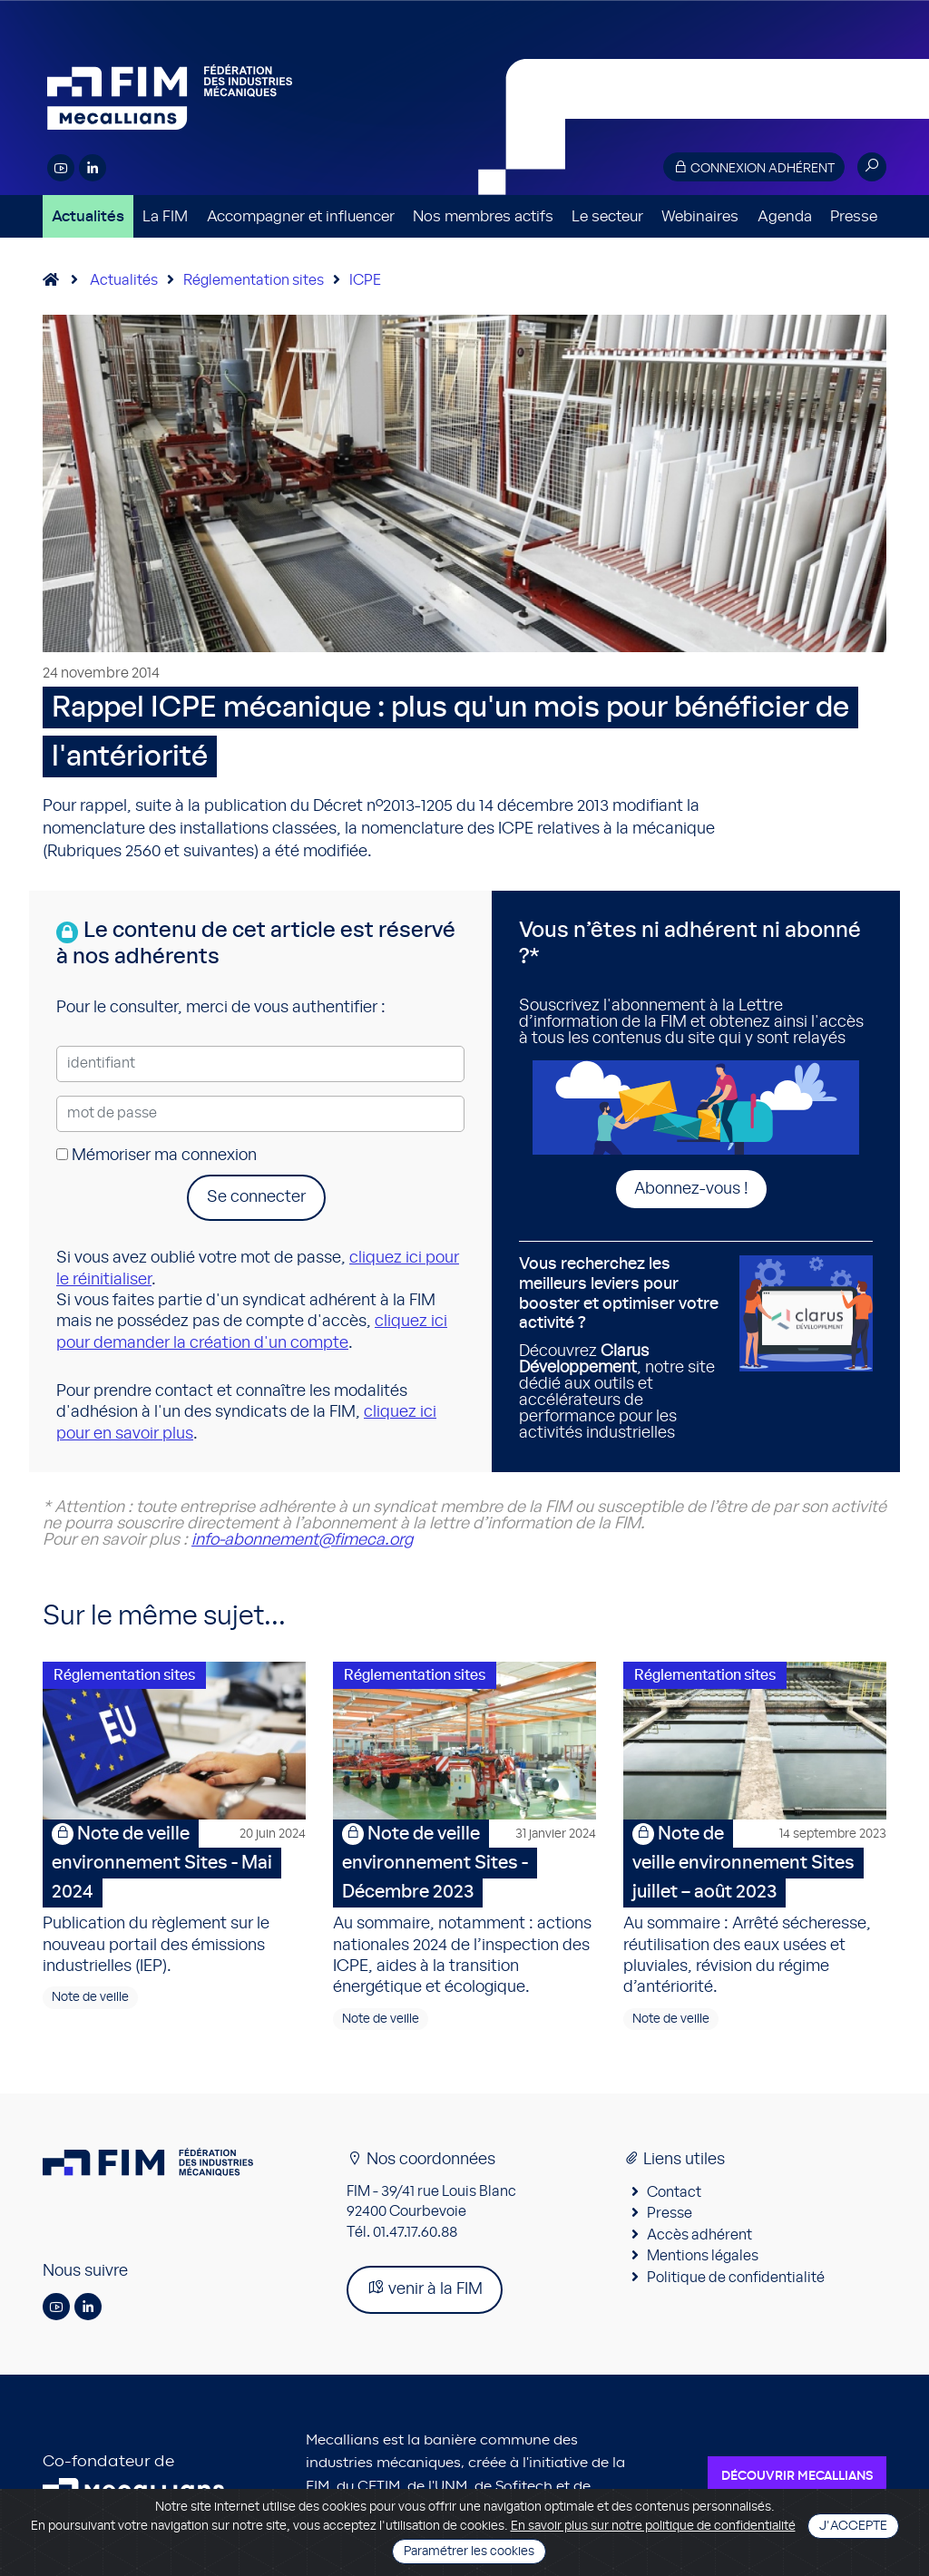 The width and height of the screenshot is (929, 2576). I want to click on info-abonnement@fimeca.org, so click(302, 1540).